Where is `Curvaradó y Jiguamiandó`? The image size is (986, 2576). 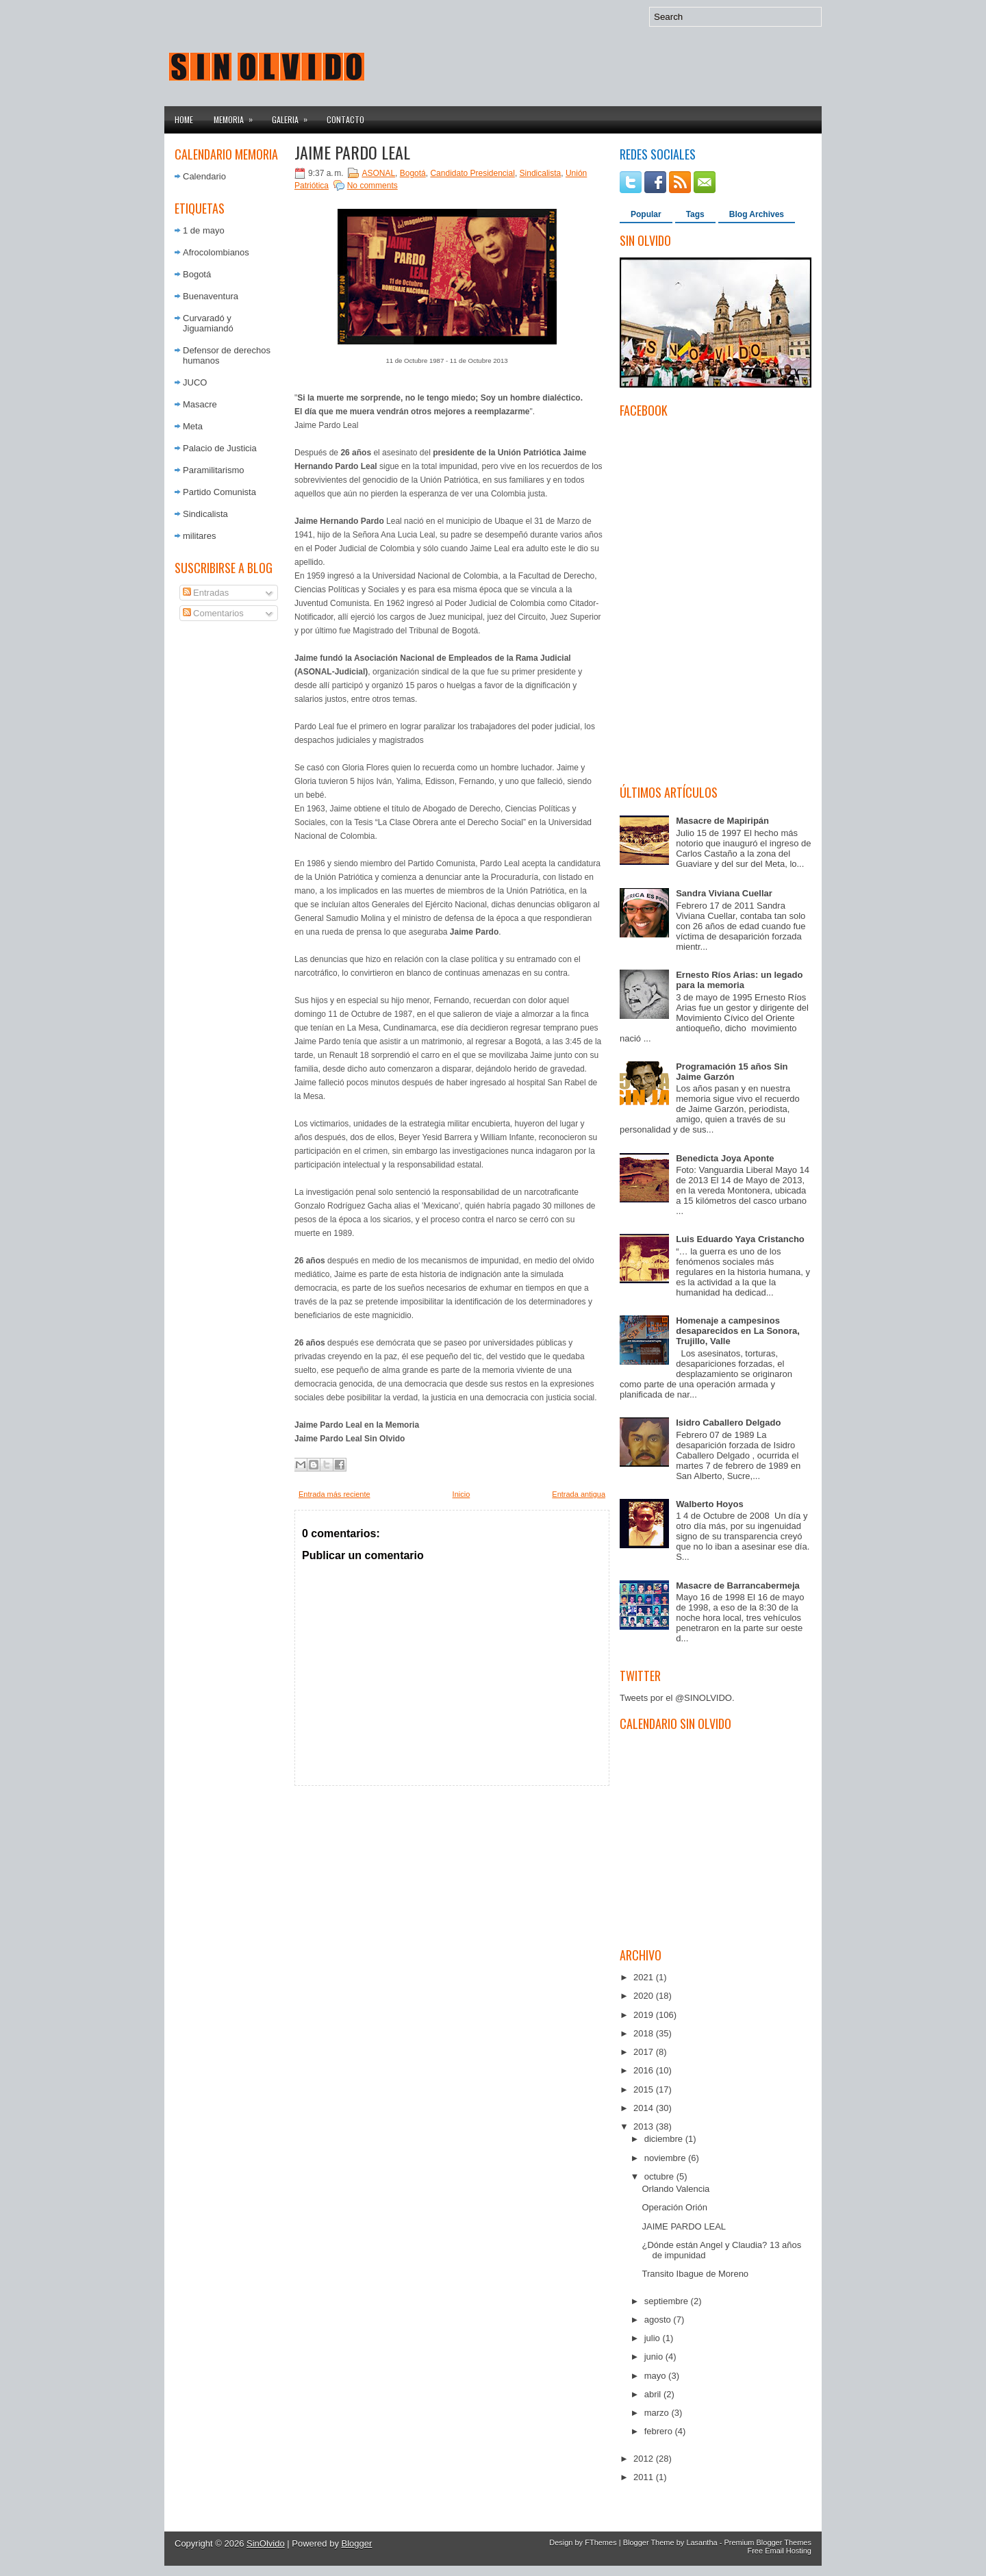 Curvaradó y Jiguamiandó is located at coordinates (208, 323).